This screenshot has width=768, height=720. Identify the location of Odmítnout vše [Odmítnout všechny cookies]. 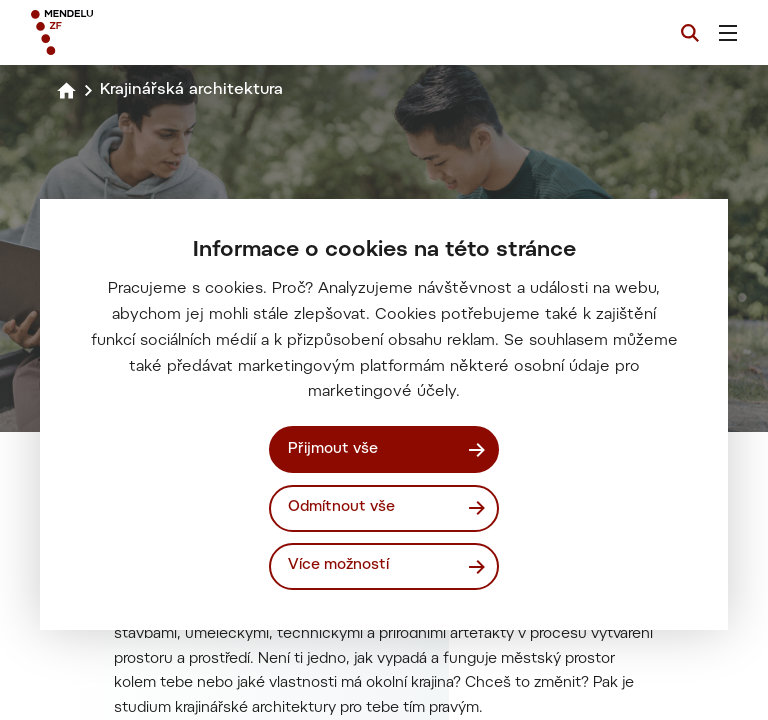
(341, 507).